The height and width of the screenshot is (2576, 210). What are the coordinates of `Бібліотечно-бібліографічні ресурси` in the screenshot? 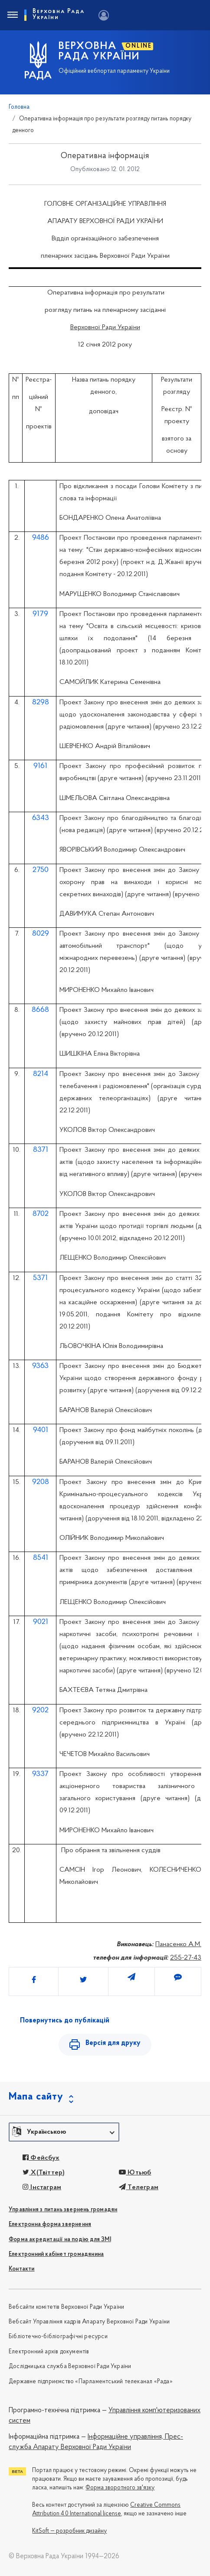 It's located at (58, 2336).